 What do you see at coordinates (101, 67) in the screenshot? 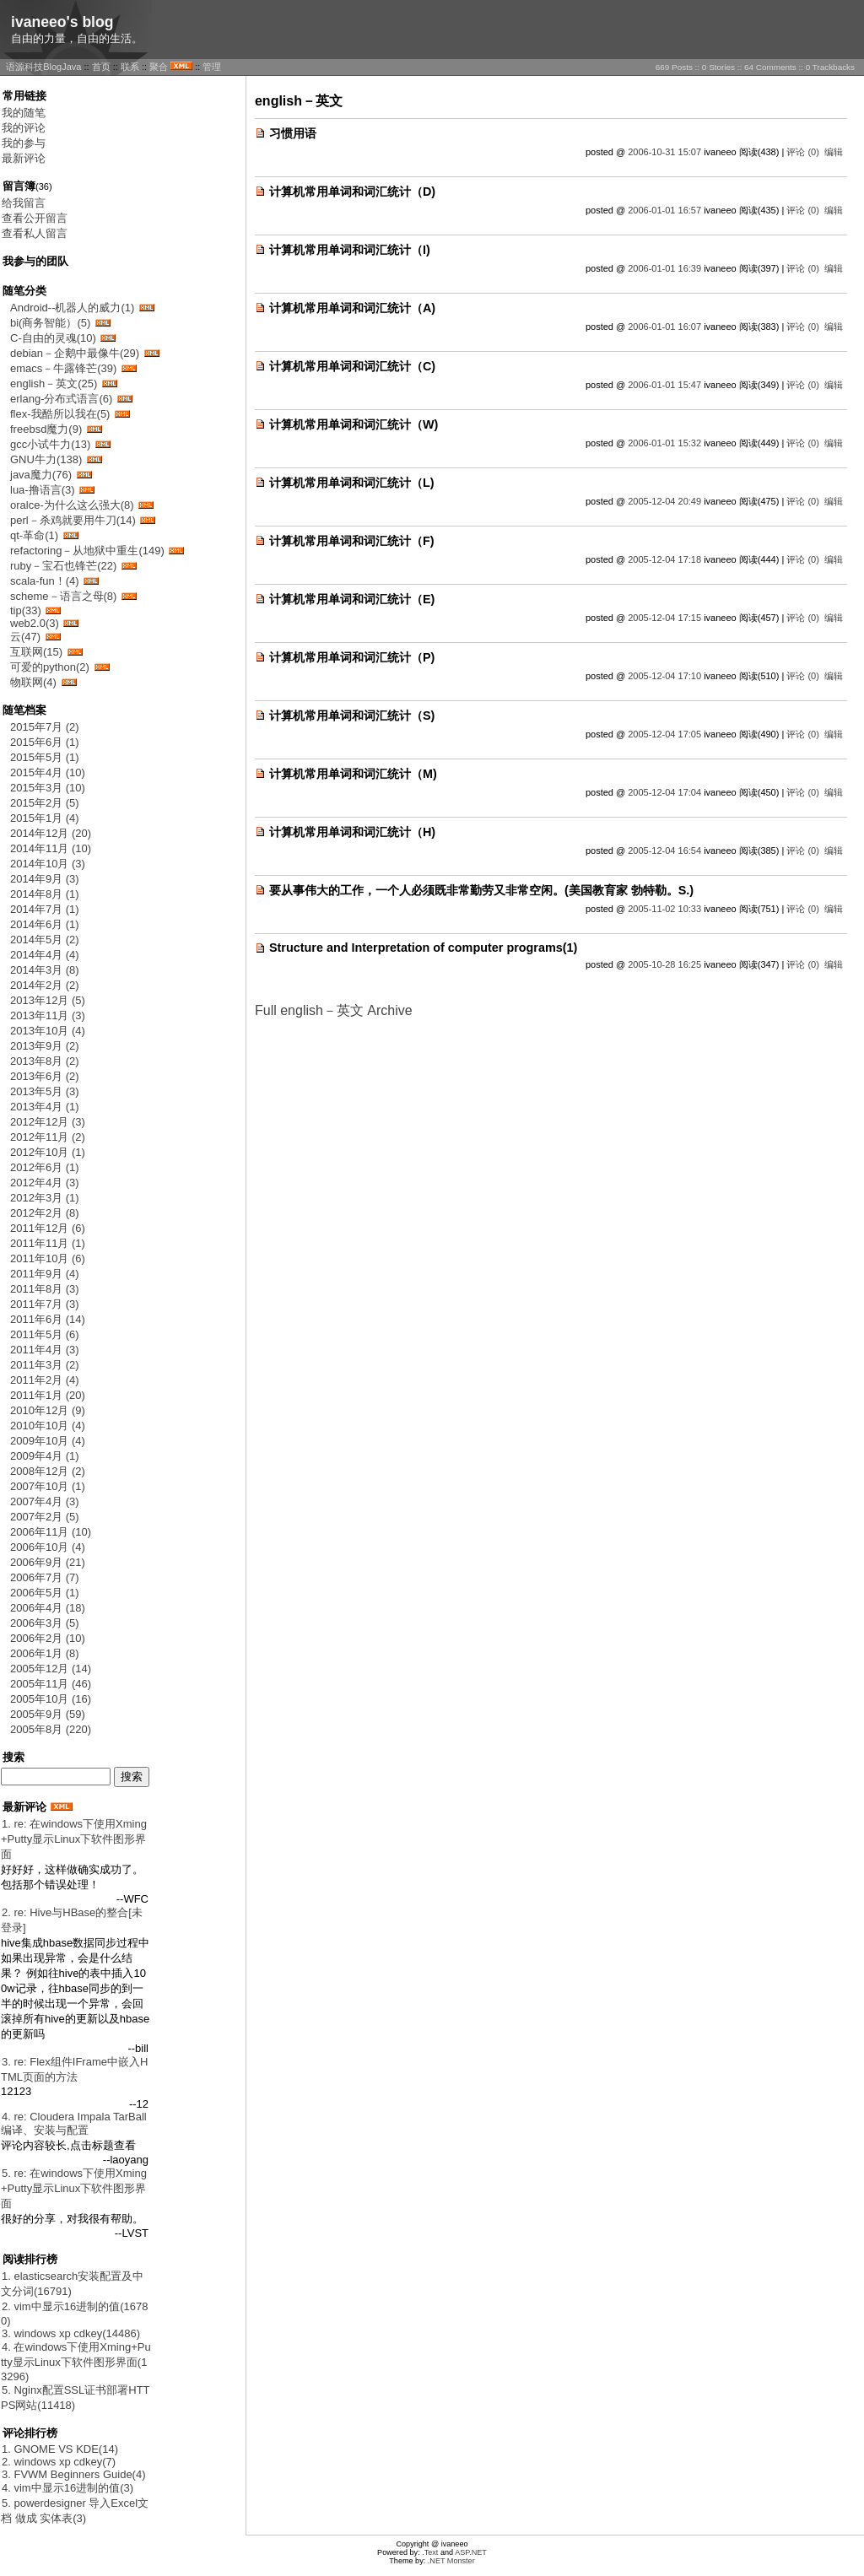
I see `首页` at bounding box center [101, 67].